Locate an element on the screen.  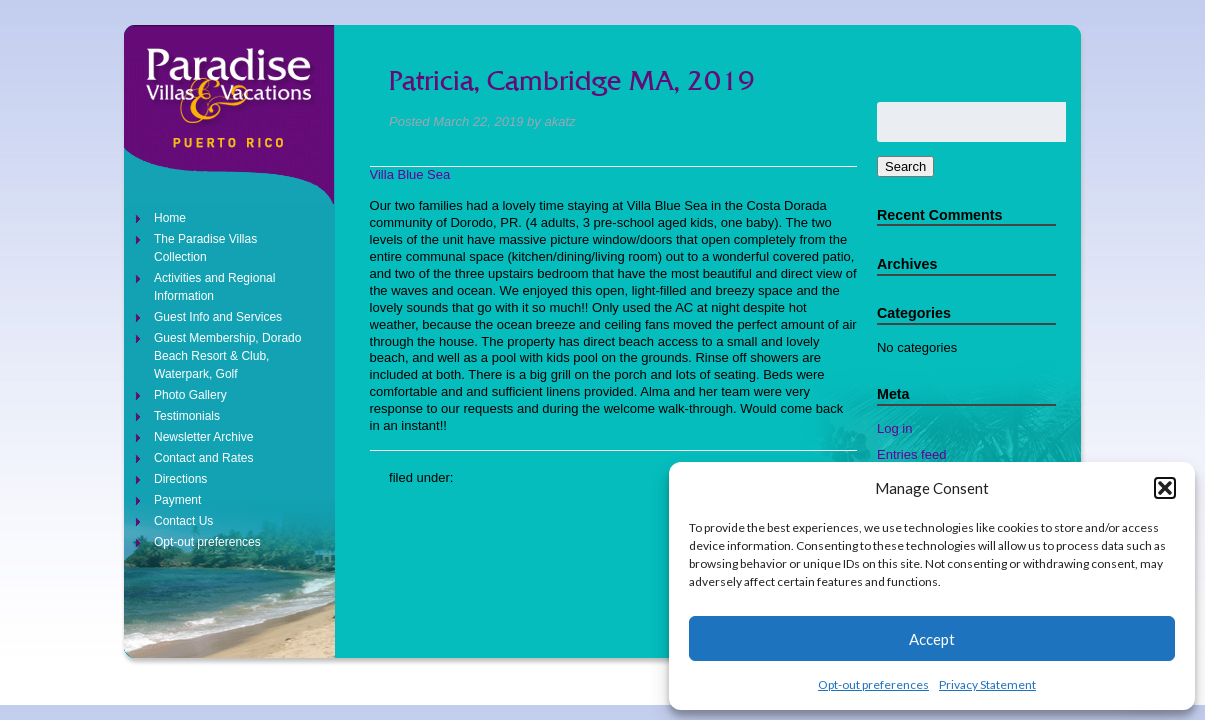
Payment is located at coordinates (177, 500).